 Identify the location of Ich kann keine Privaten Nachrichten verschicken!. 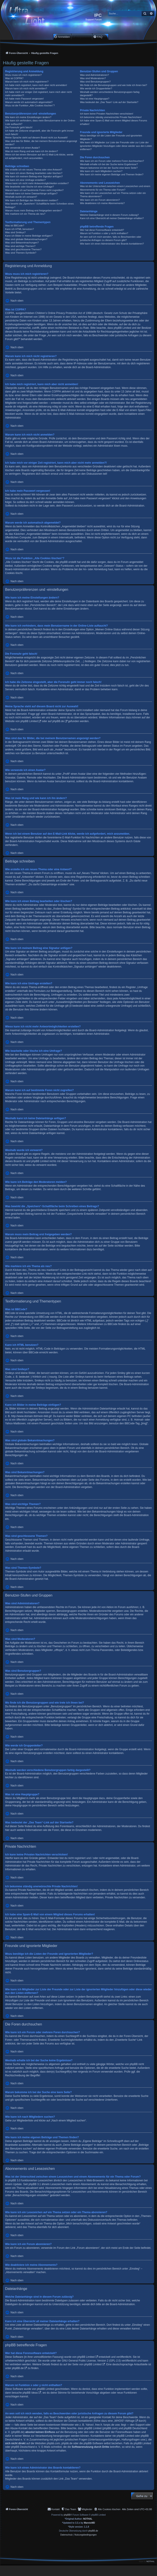
(106, 113).